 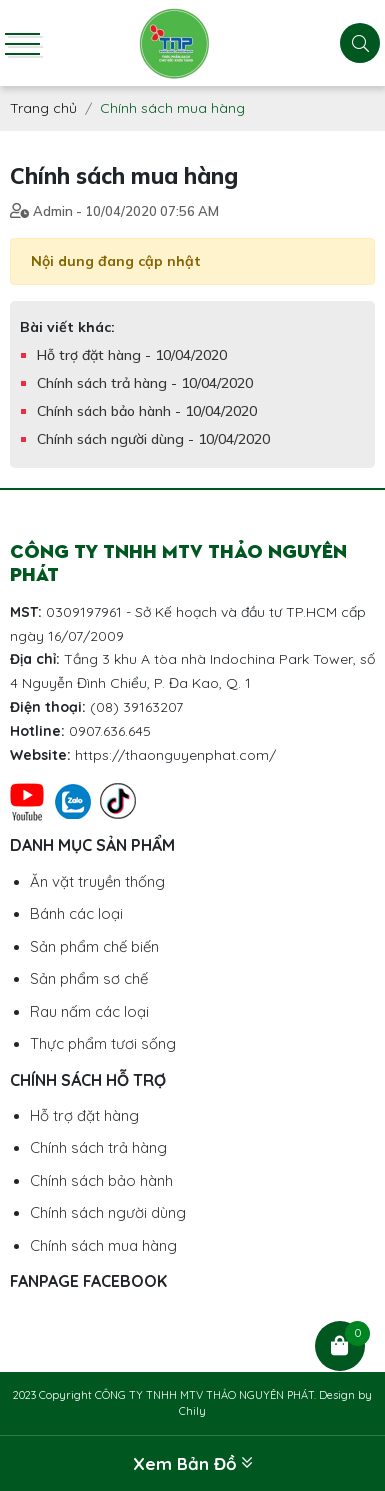 What do you see at coordinates (103, 1245) in the screenshot?
I see `Chính sách mua hàng` at bounding box center [103, 1245].